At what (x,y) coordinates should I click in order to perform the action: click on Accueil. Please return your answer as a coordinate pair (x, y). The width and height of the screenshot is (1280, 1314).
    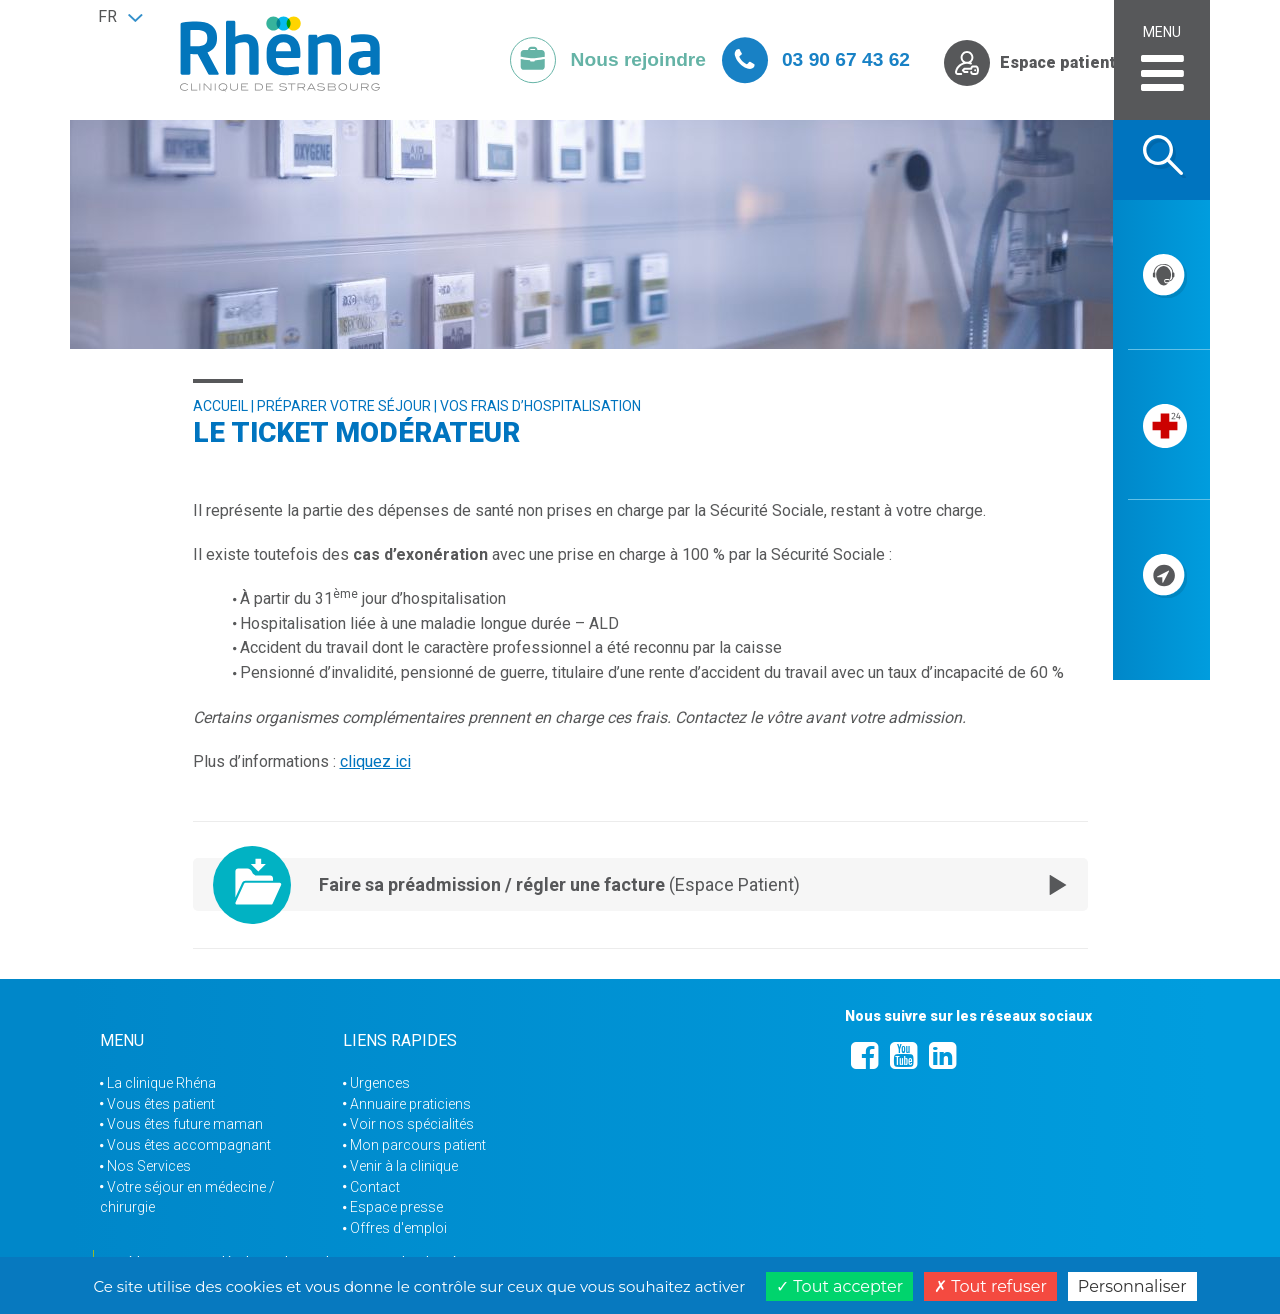
    Looking at the image, I should click on (220, 406).